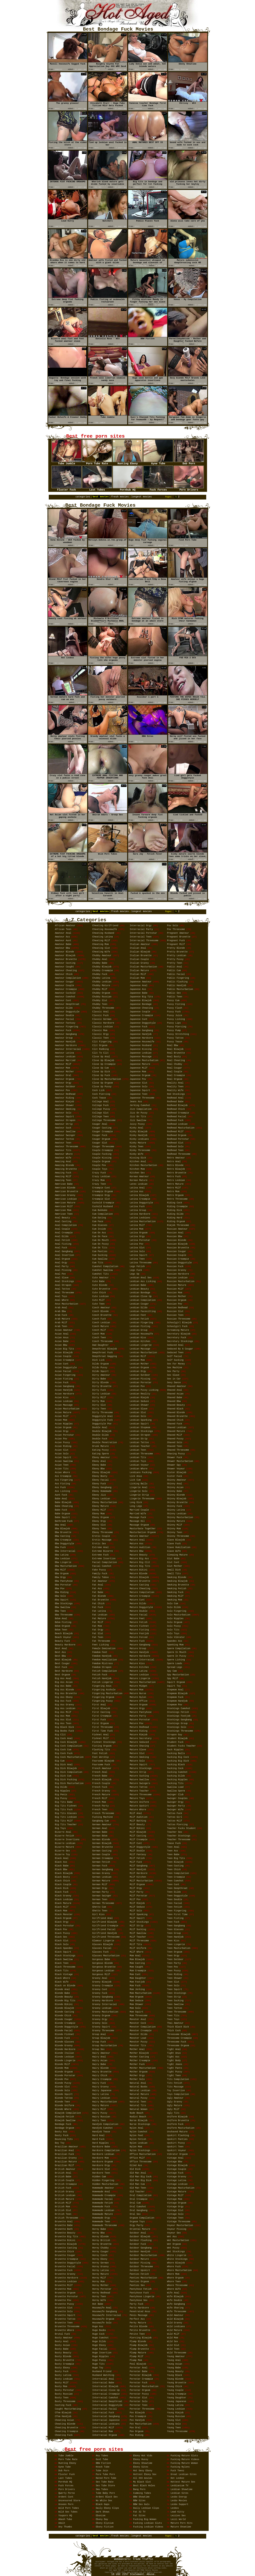 The image size is (255, 2576). I want to click on Japanese Ass, so click(138, 989).